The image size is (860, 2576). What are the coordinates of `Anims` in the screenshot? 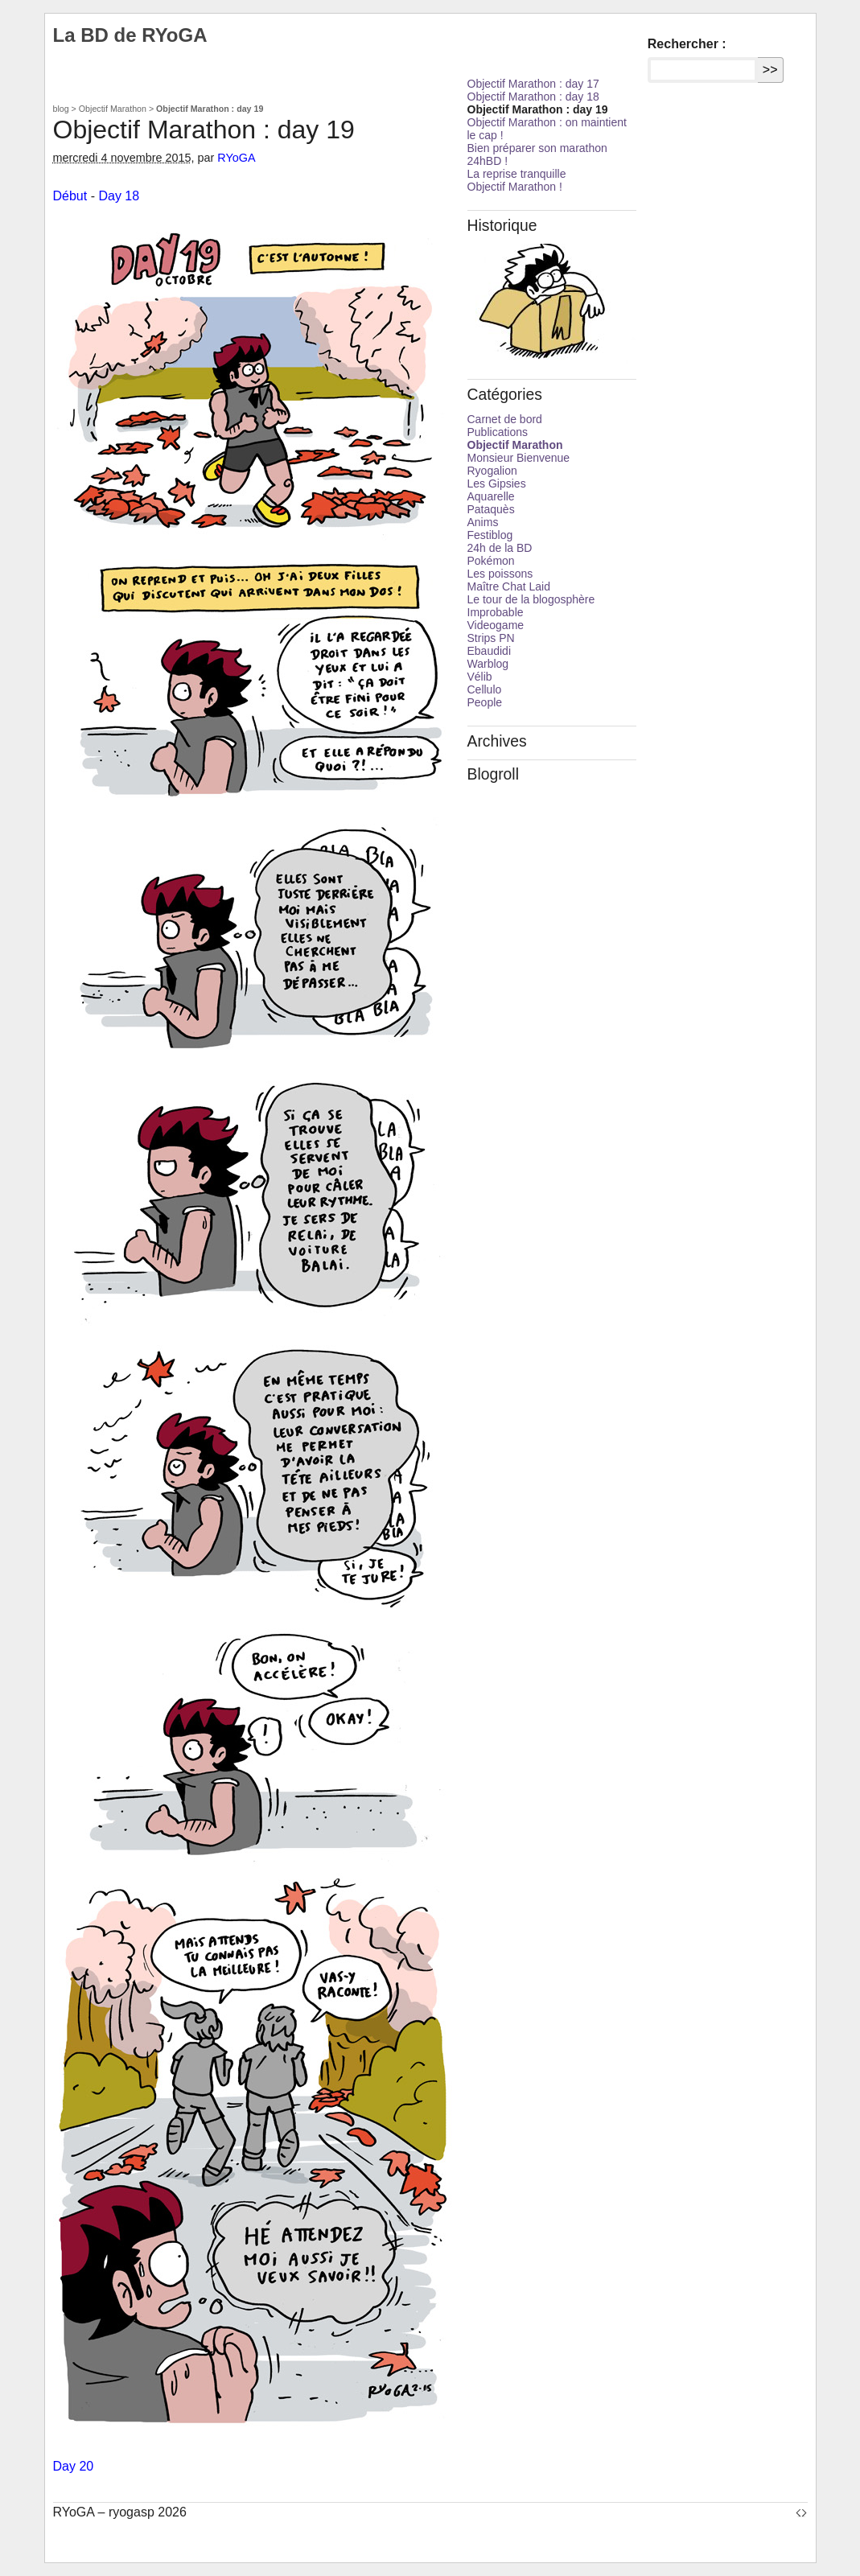 It's located at (483, 522).